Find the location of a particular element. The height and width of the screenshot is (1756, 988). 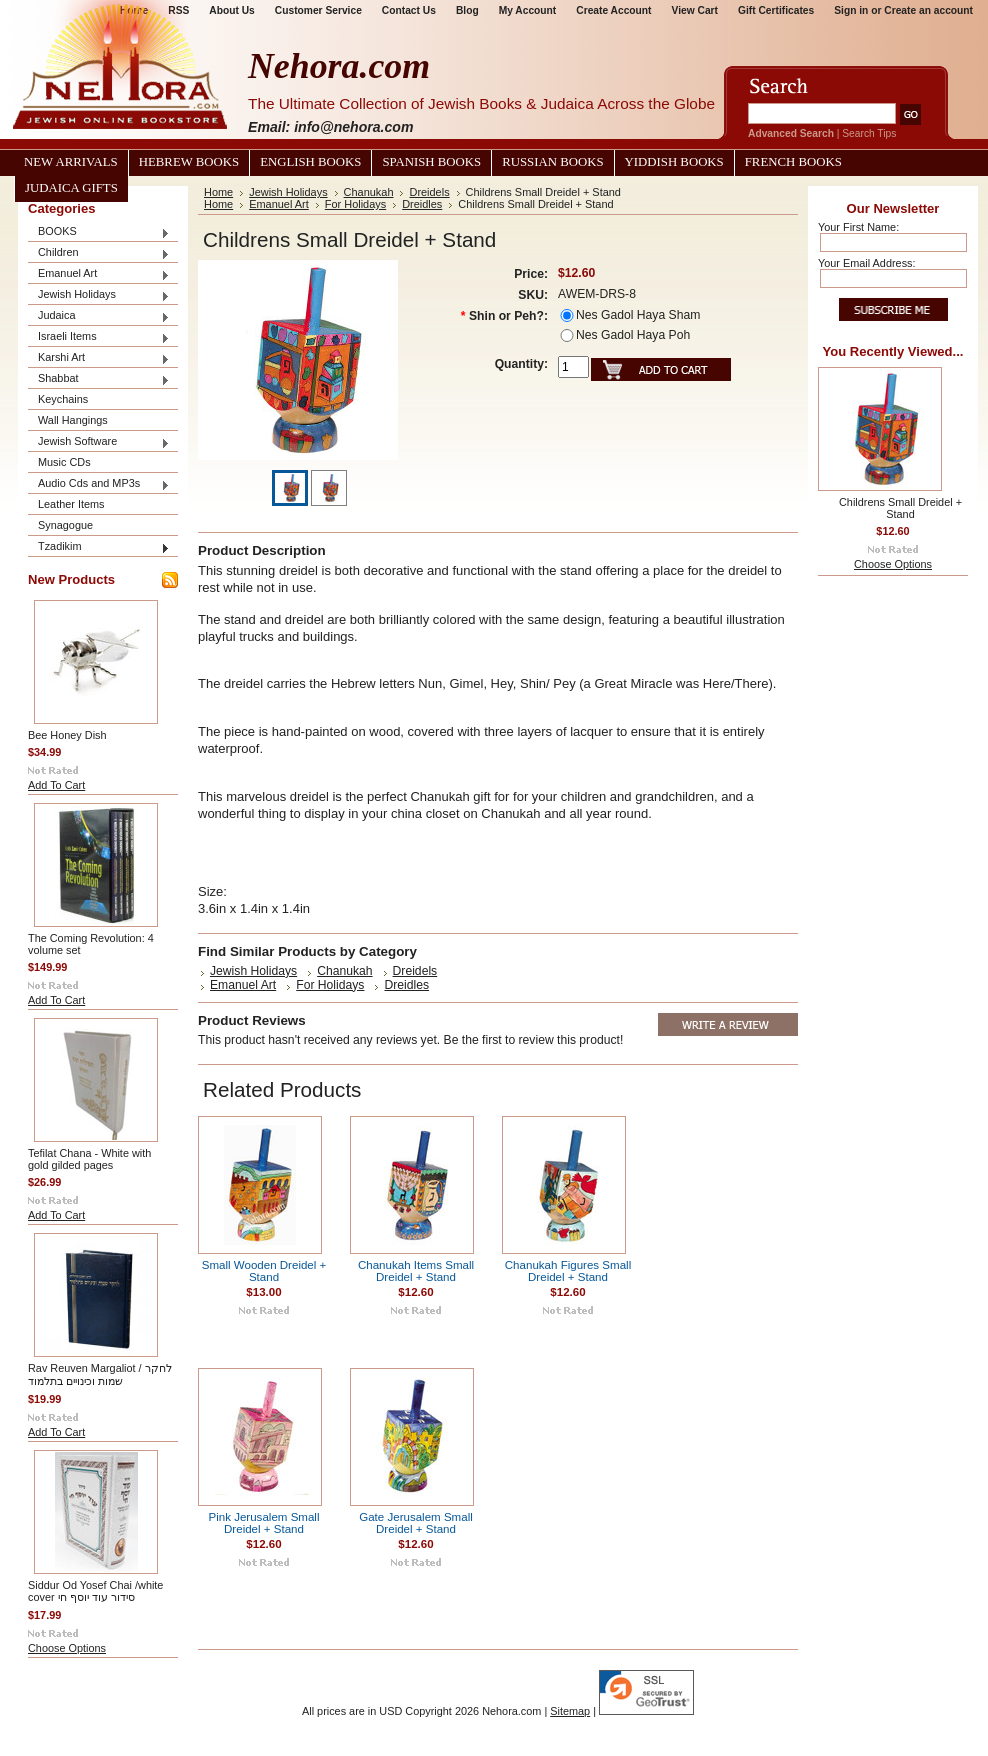

Yiddish Books is located at coordinates (674, 162).